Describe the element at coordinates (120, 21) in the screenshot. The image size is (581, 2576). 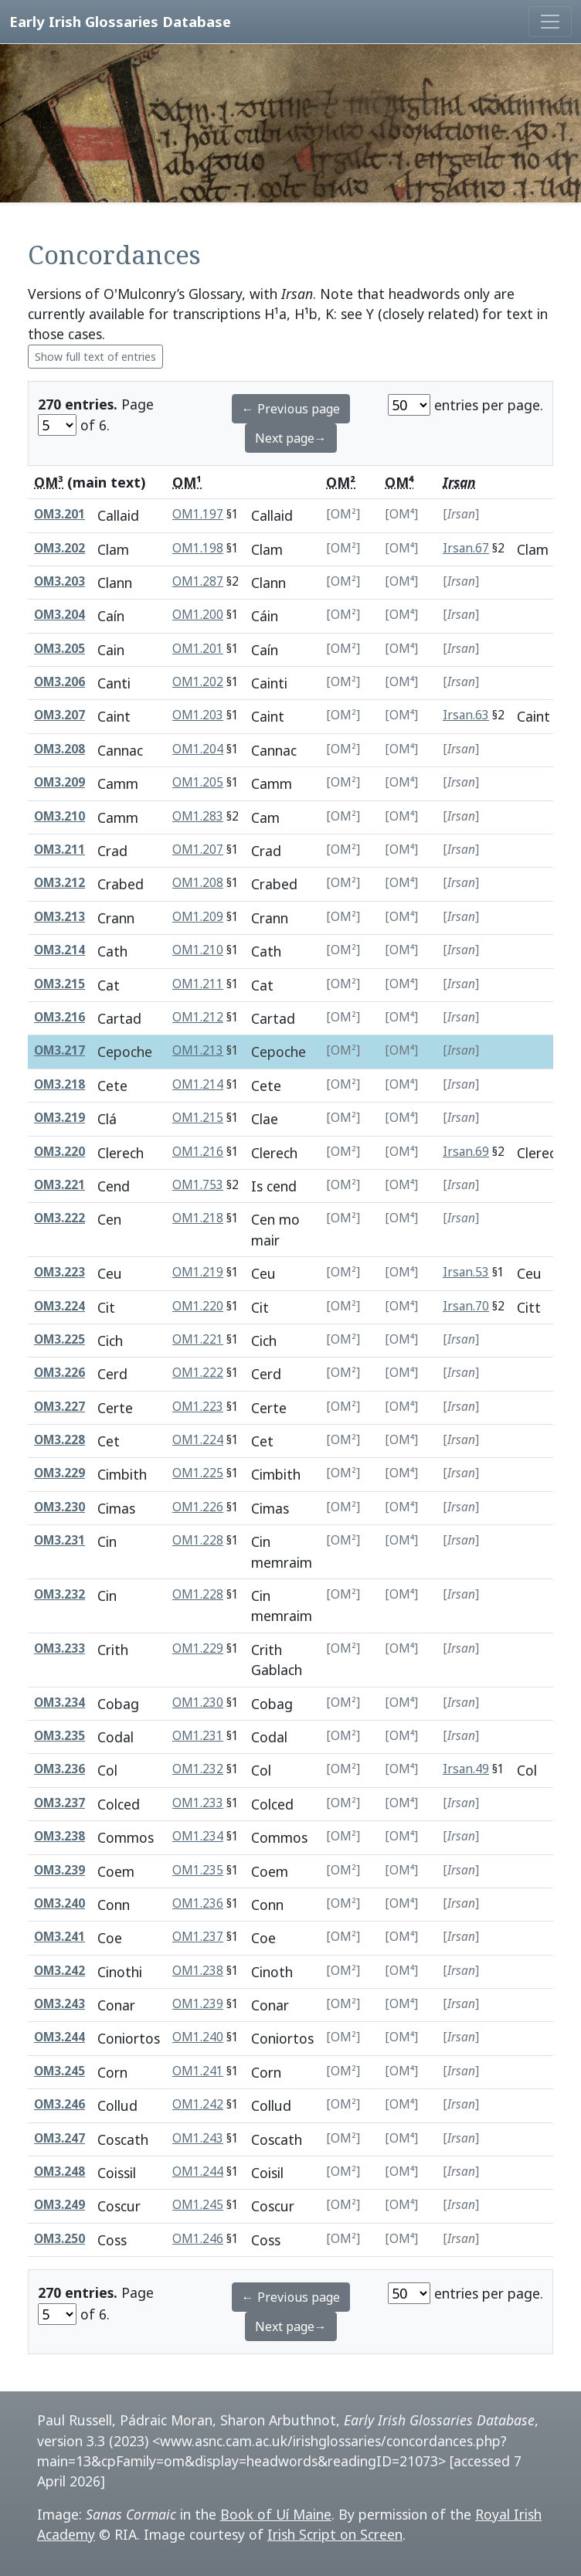
I see `Early Irish Glossaries Database` at that location.